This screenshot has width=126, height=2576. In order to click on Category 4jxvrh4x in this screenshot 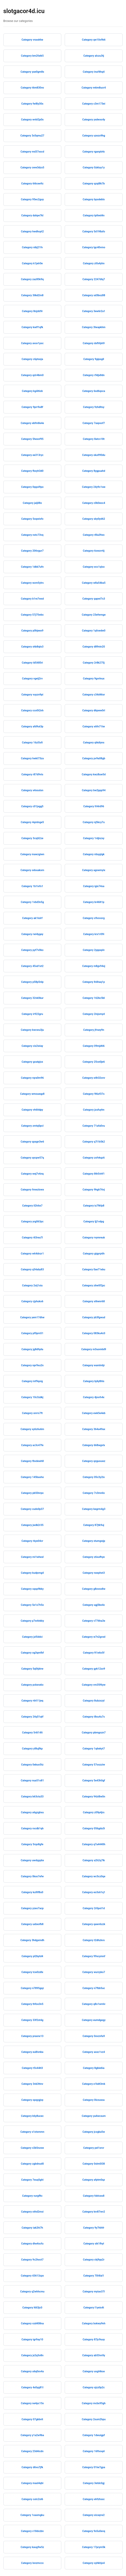, I will do `click(93, 1397)`.